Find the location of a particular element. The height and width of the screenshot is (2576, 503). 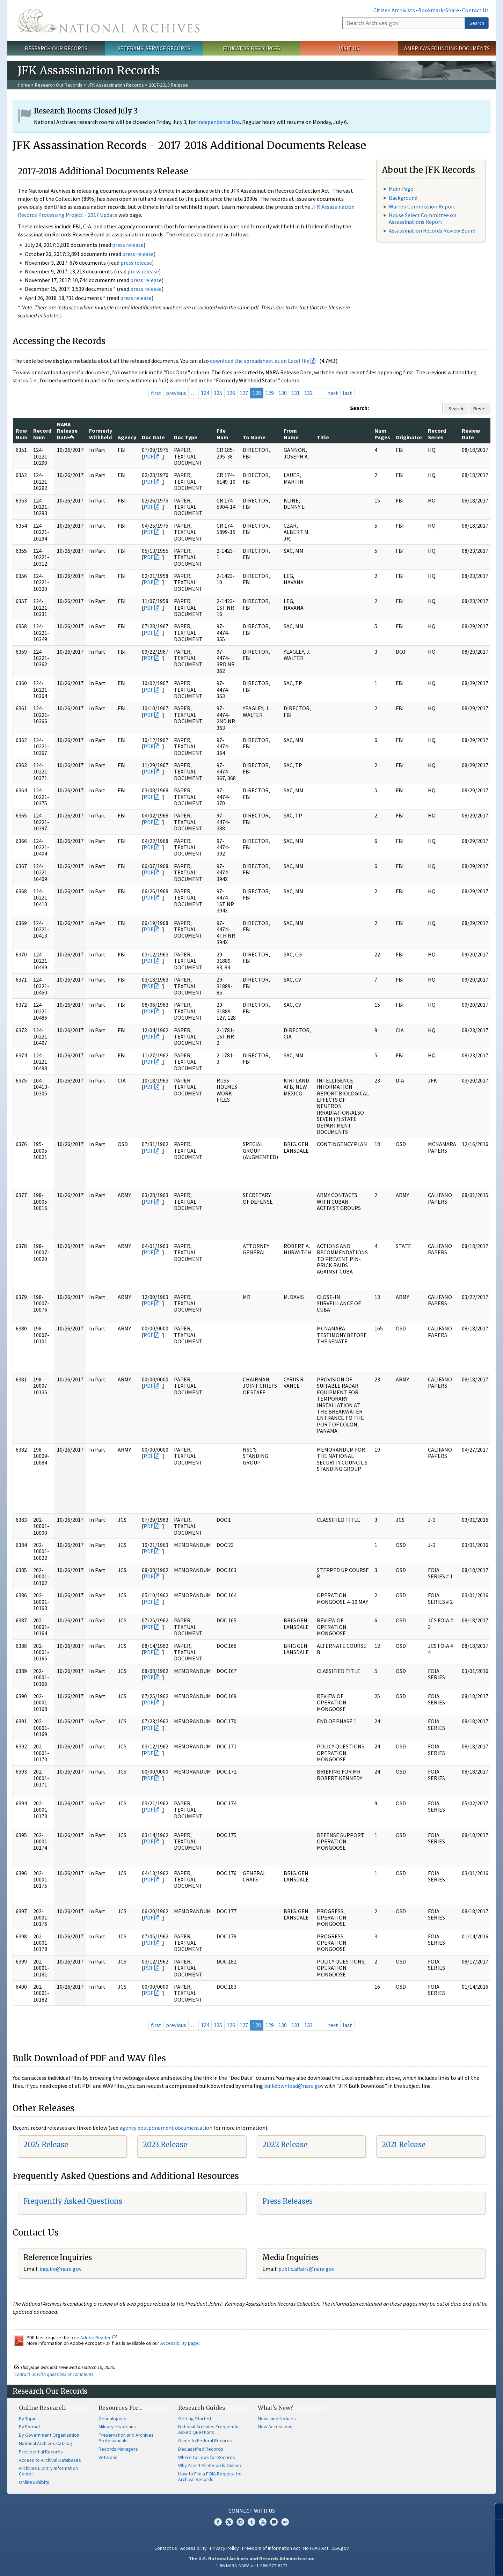

124 is located at coordinates (205, 392).